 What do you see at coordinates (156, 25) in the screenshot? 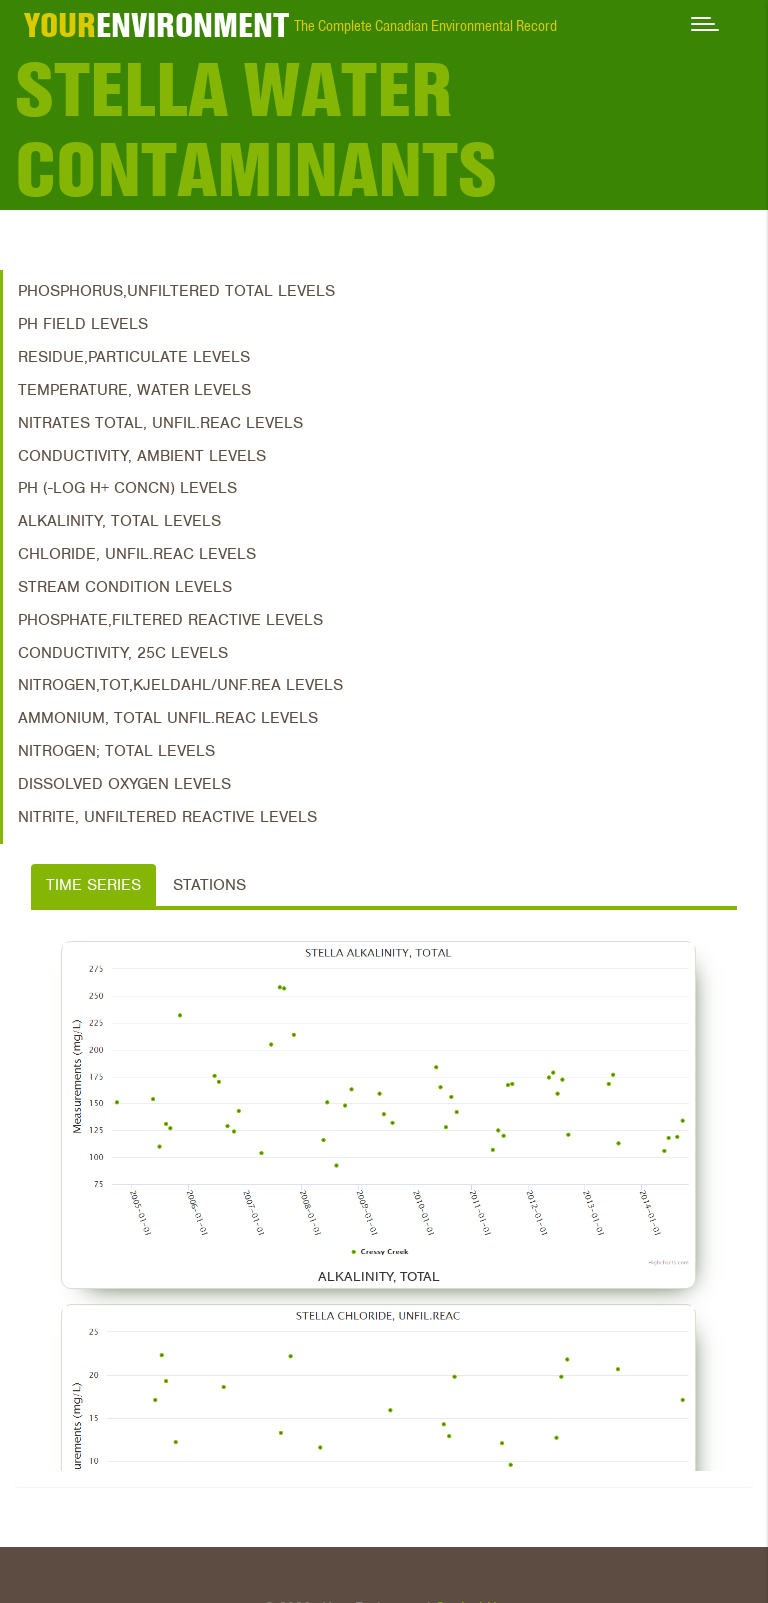
I see `ENVIRONMENT` at bounding box center [156, 25].